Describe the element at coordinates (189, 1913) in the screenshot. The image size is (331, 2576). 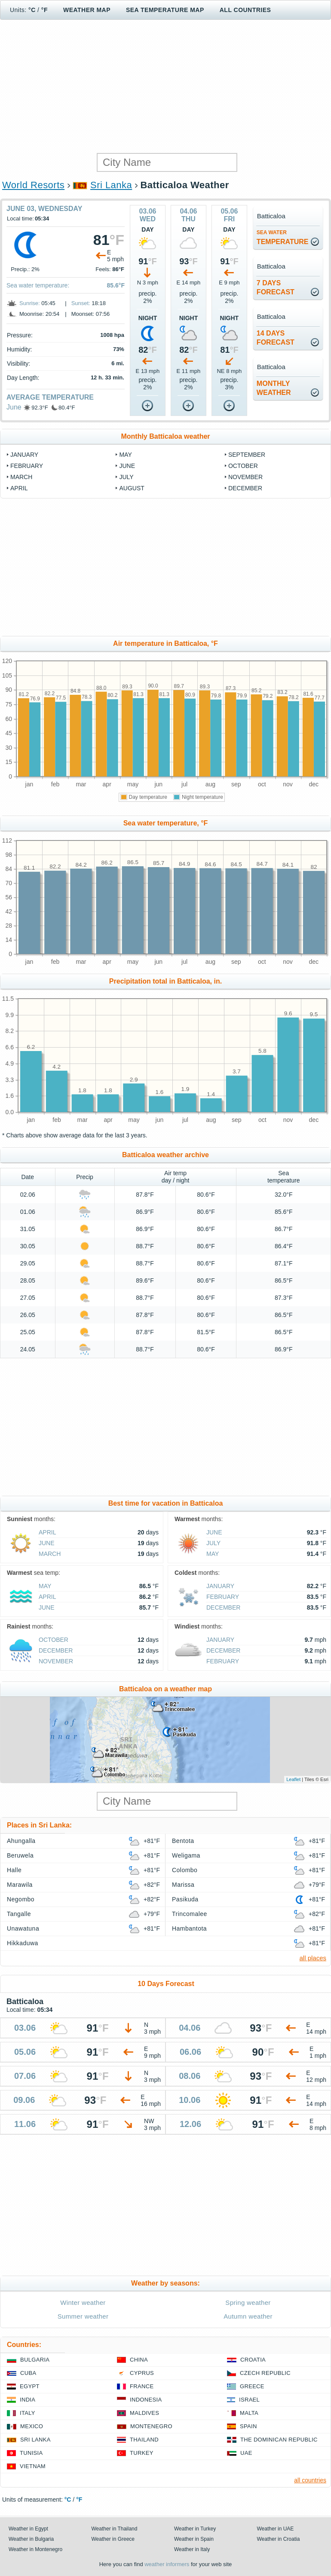
I see `Trincomalee` at that location.